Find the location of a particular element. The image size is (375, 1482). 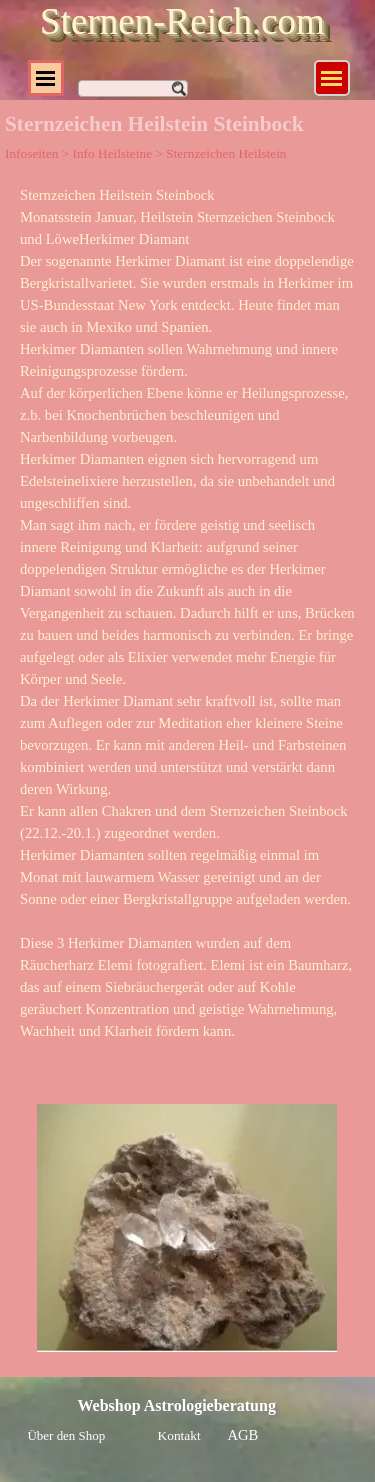

Kontakt is located at coordinates (179, 1435).